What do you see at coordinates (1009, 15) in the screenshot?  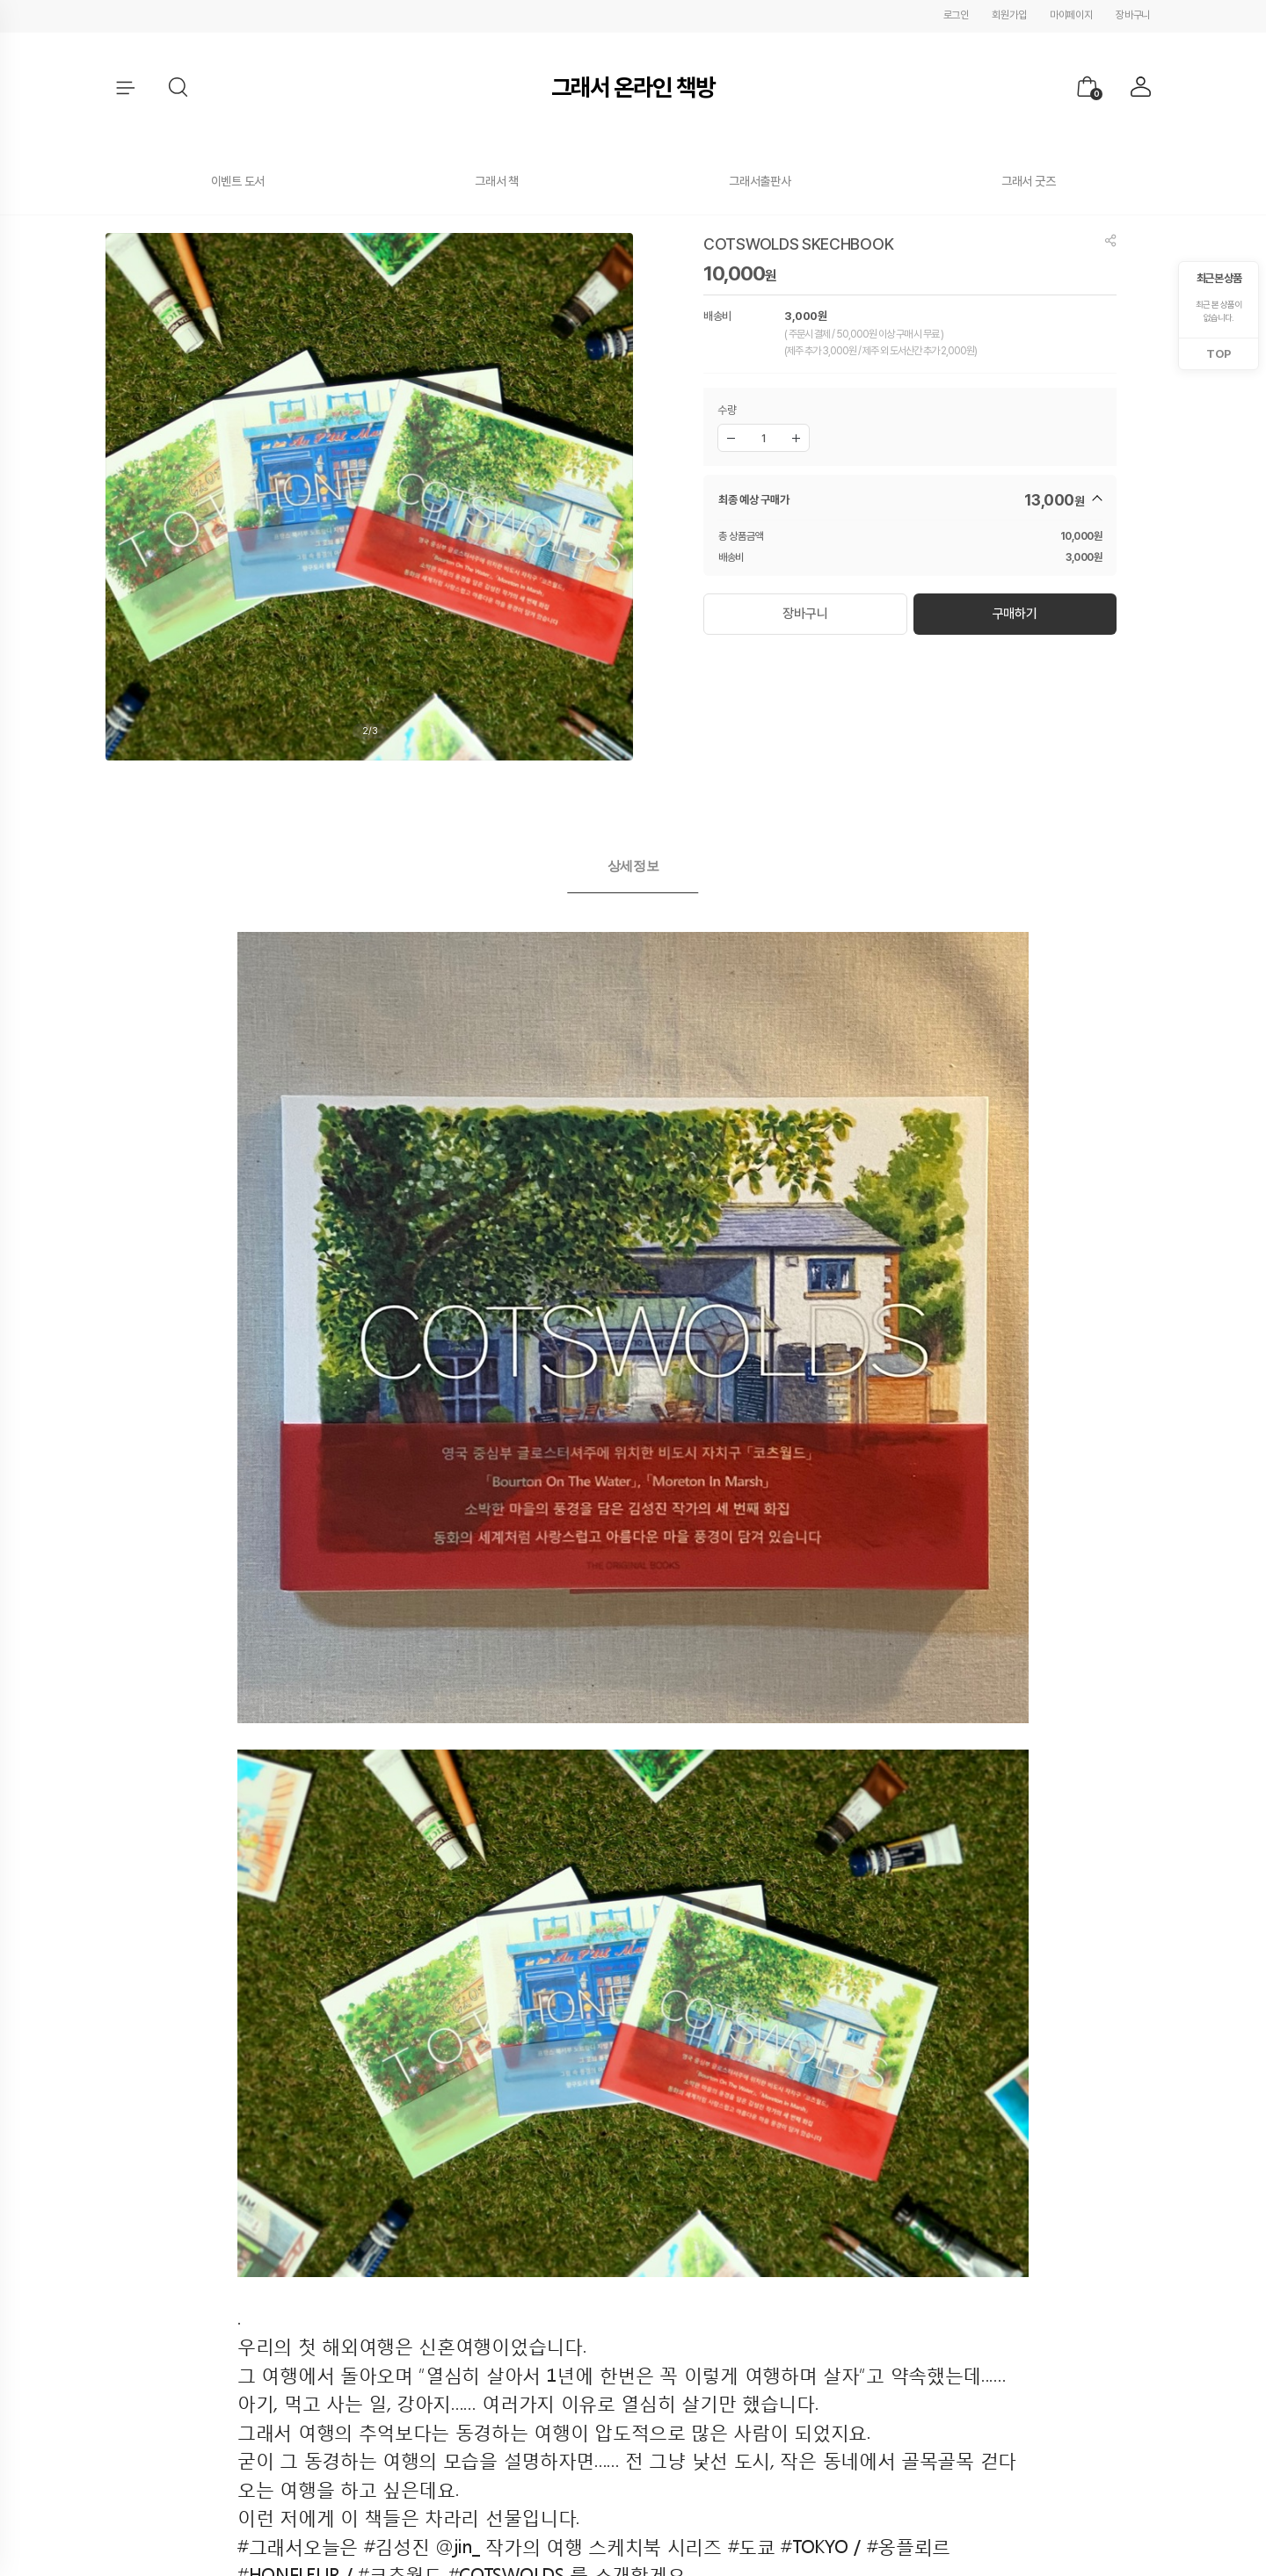 I see `회원가입` at bounding box center [1009, 15].